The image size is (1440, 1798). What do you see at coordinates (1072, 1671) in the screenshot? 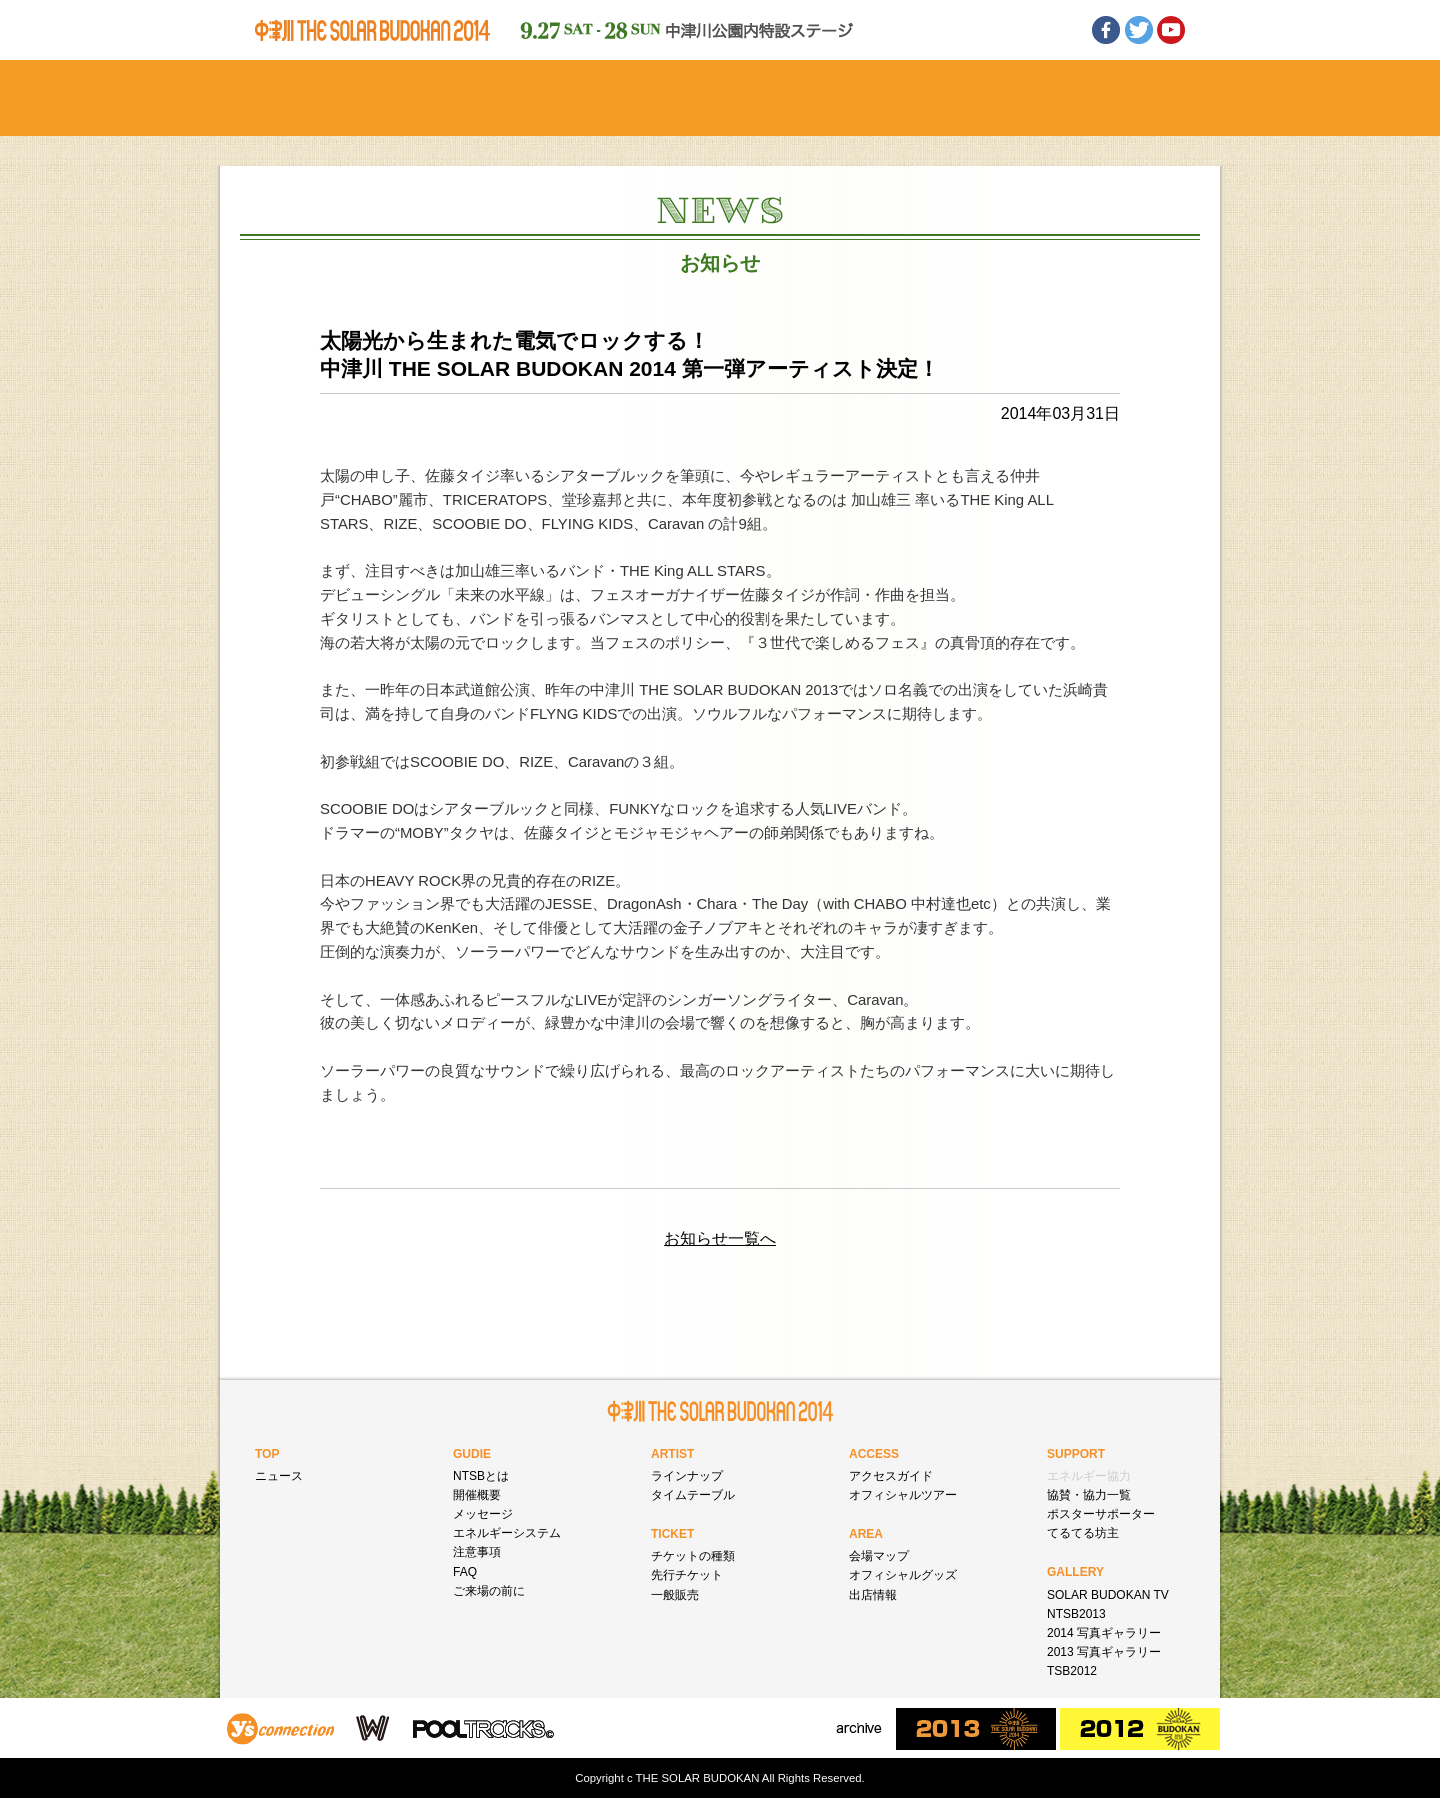
I see `TSB2012` at bounding box center [1072, 1671].